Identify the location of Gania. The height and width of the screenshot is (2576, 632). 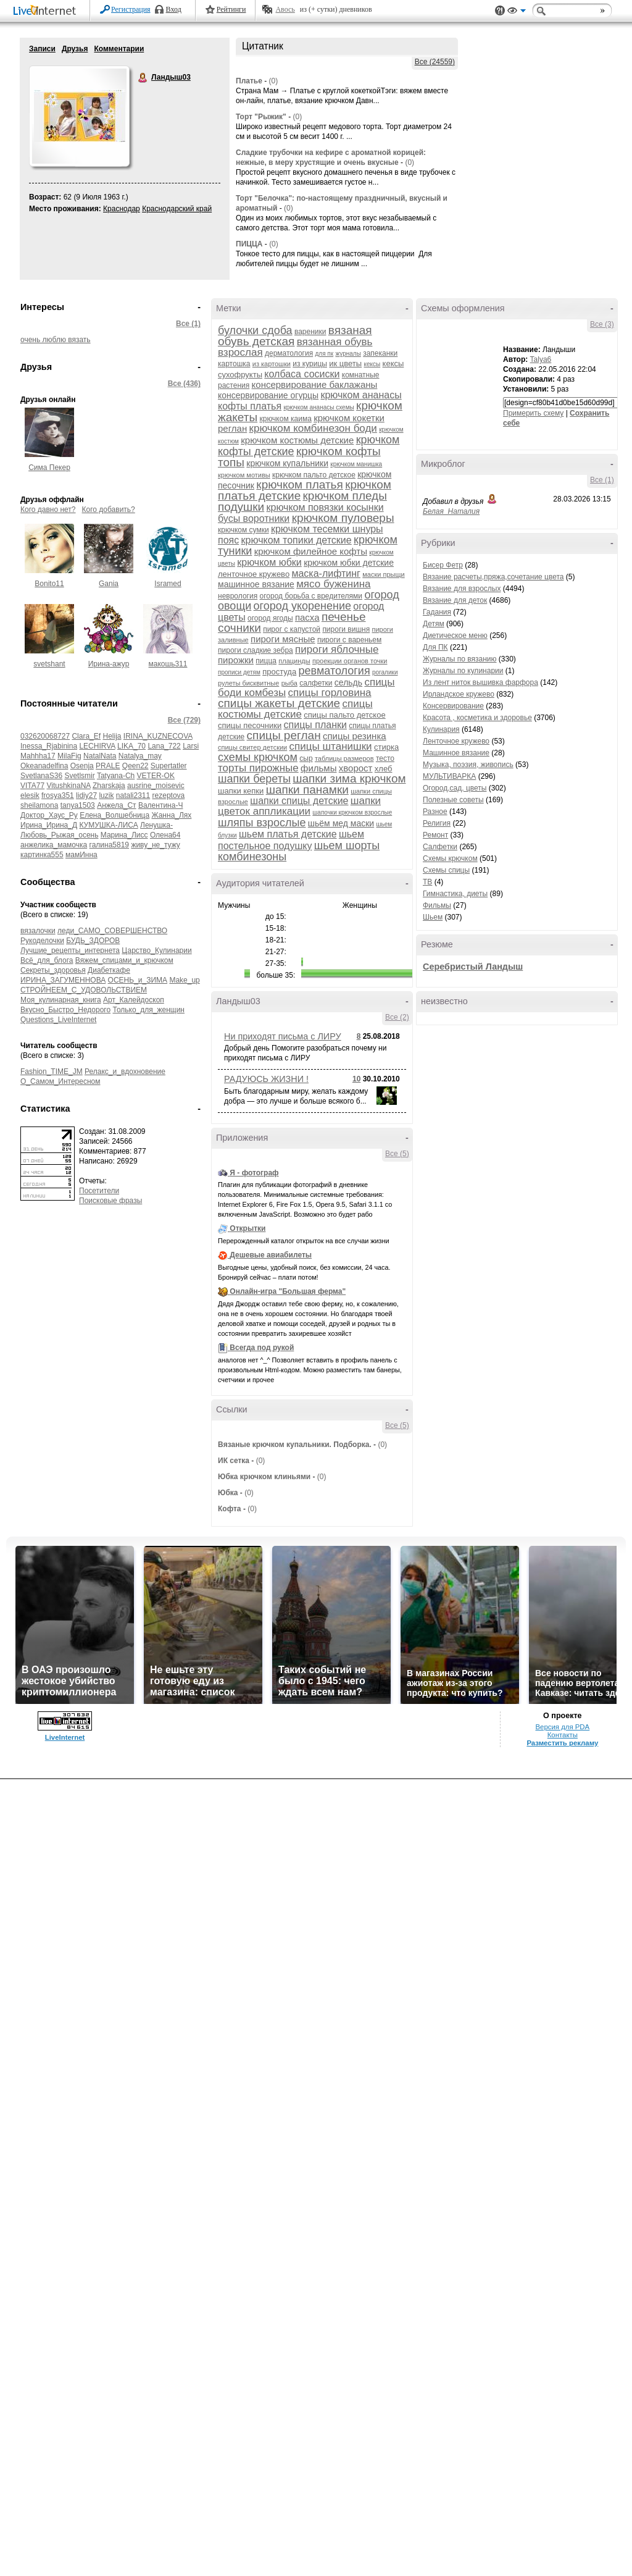
(108, 583).